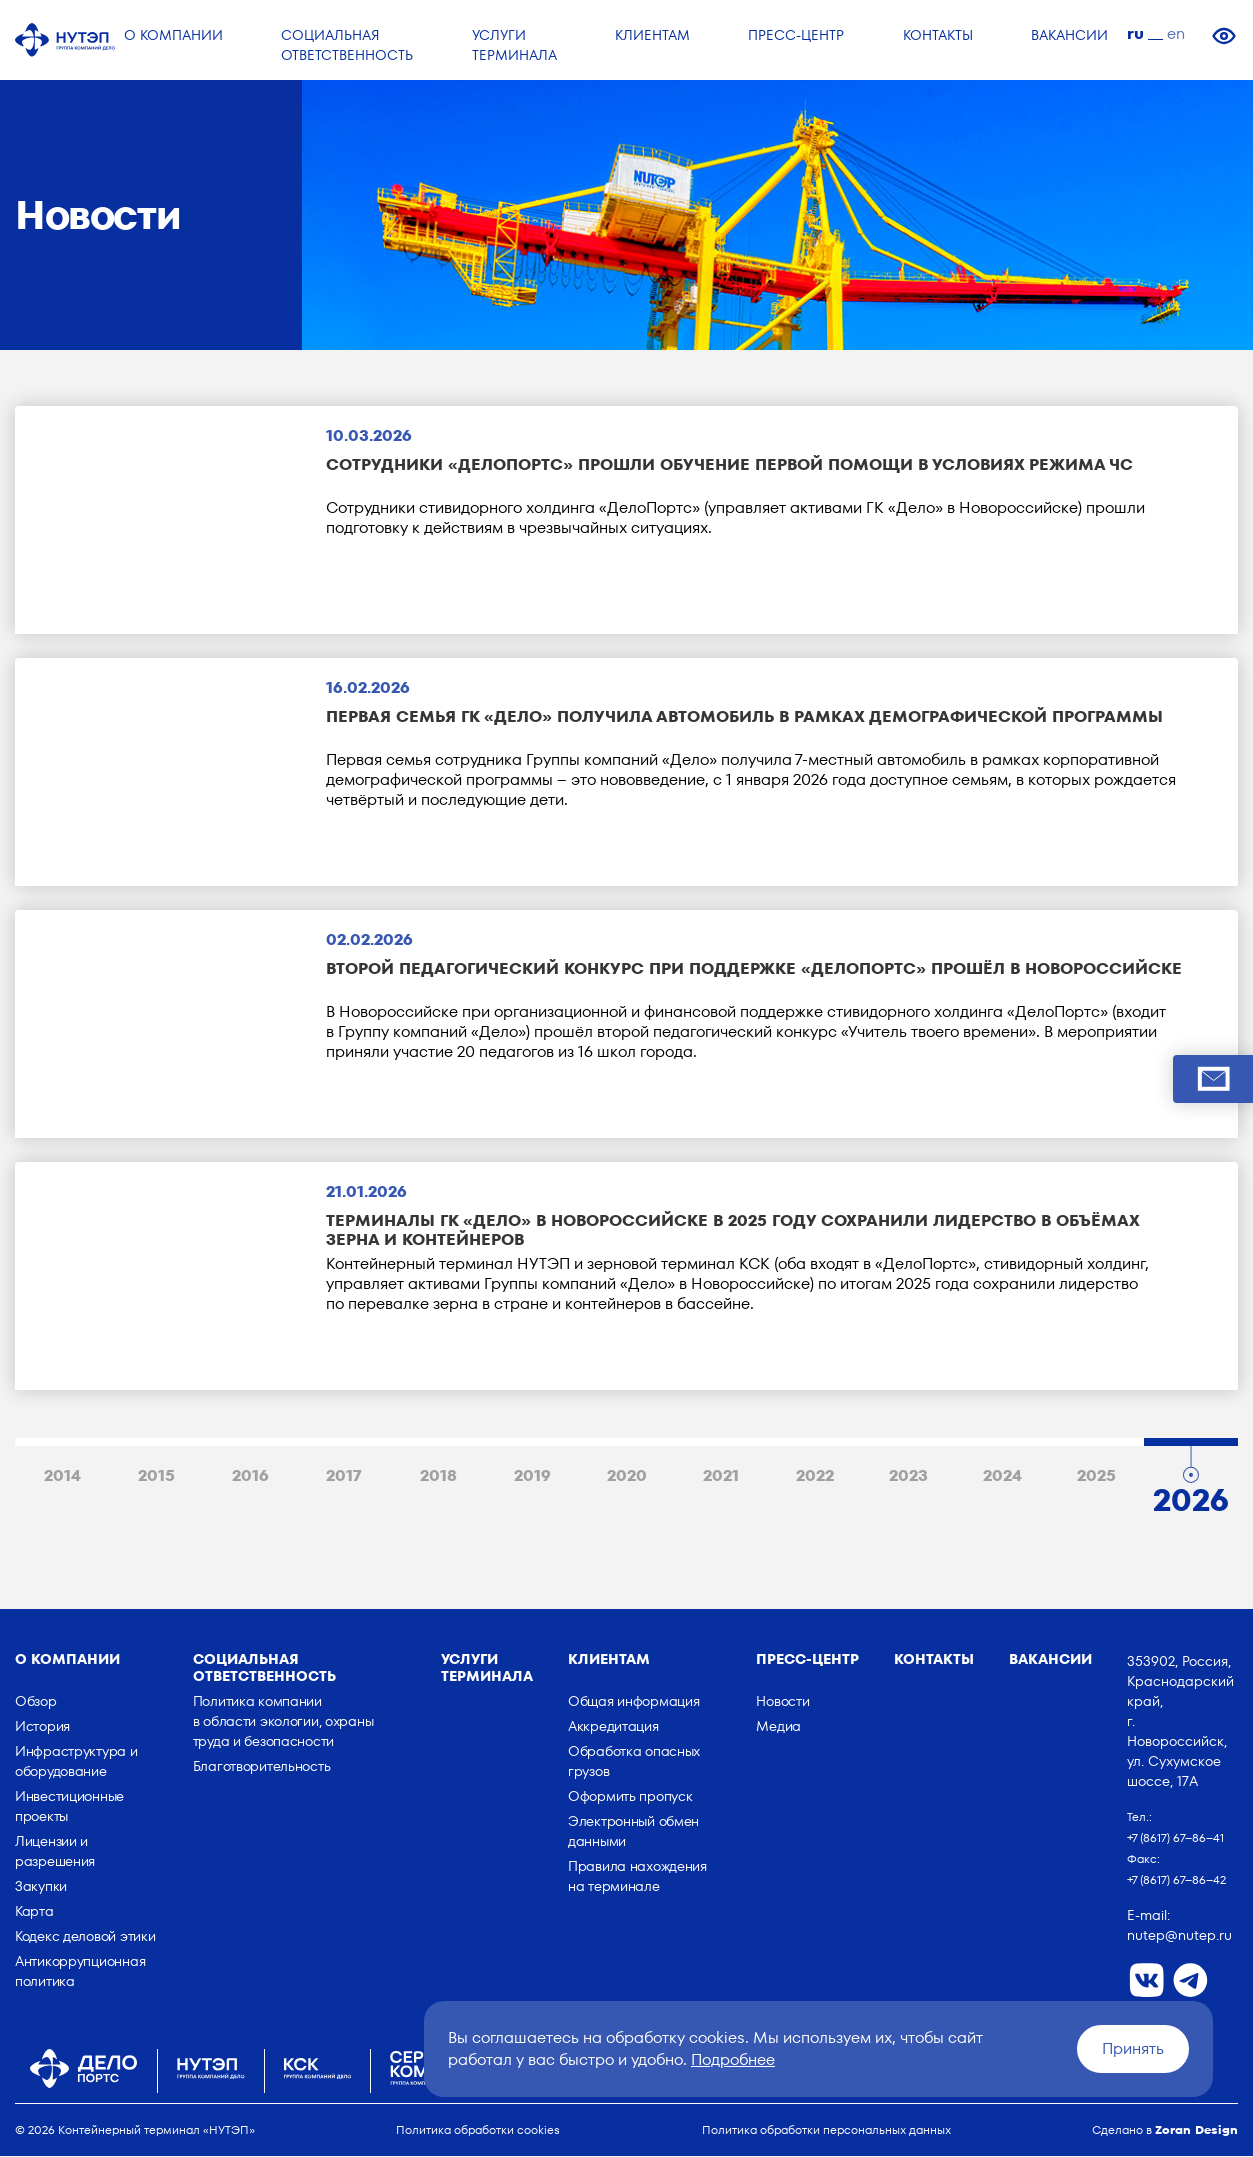 The image size is (1253, 2157). Describe the element at coordinates (532, 1477) in the screenshot. I see `2019` at that location.